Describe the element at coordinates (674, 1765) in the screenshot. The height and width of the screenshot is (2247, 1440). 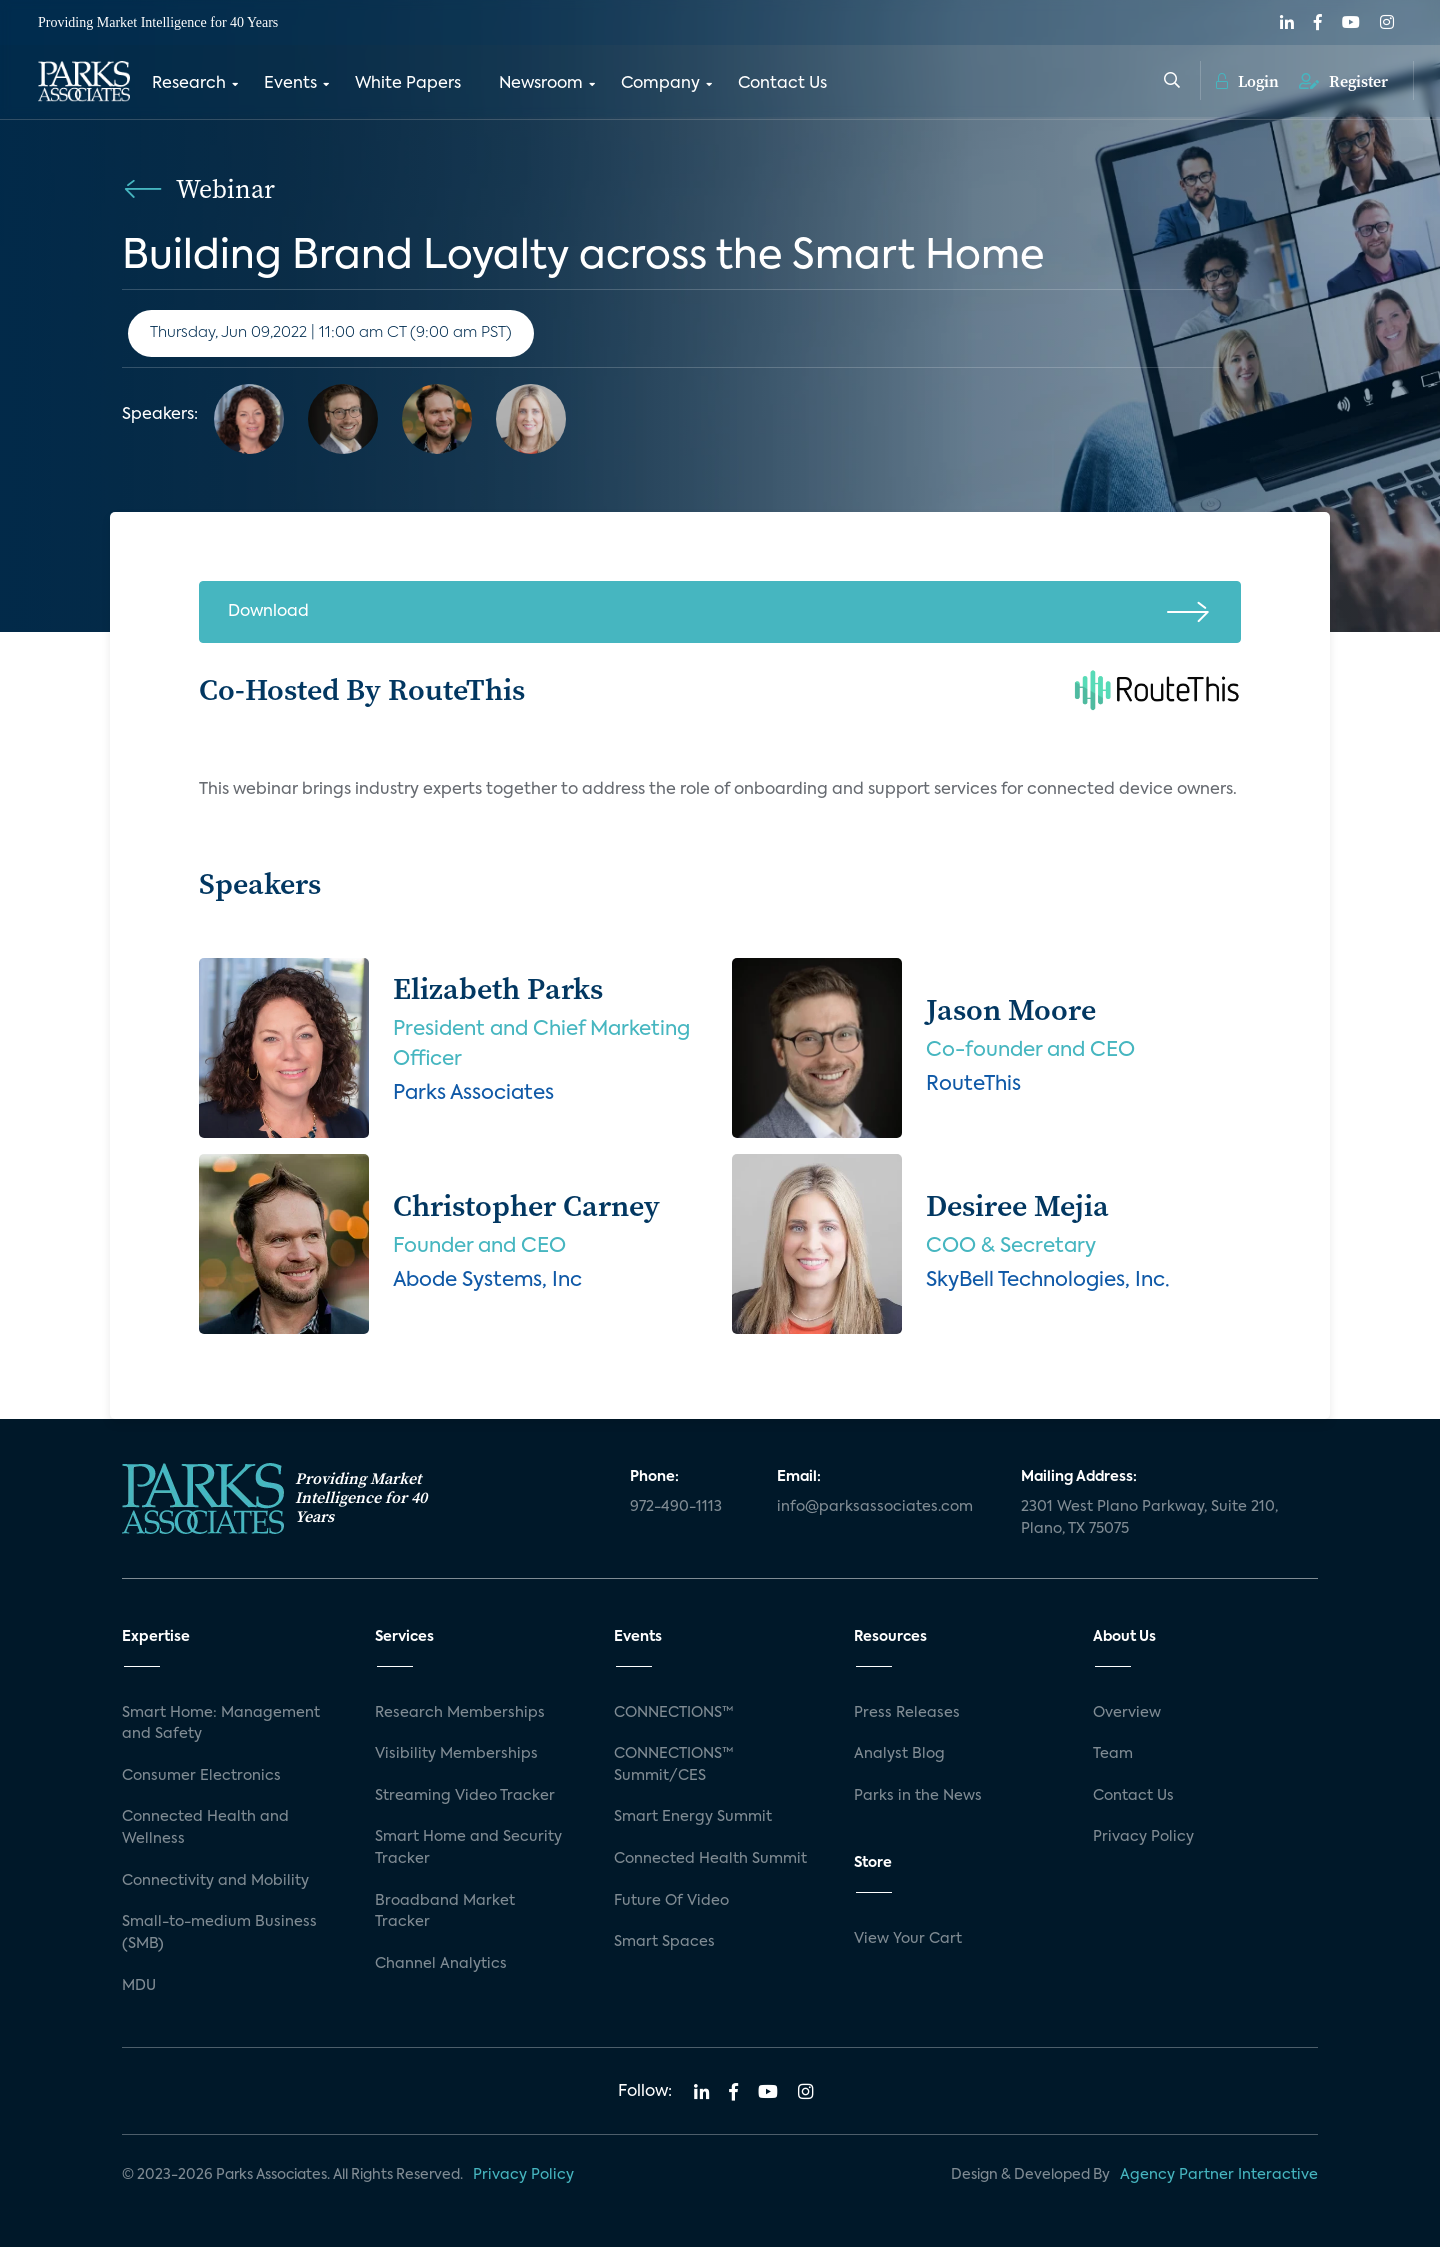
I see `CONNECTIONS™ Summit/CES` at that location.